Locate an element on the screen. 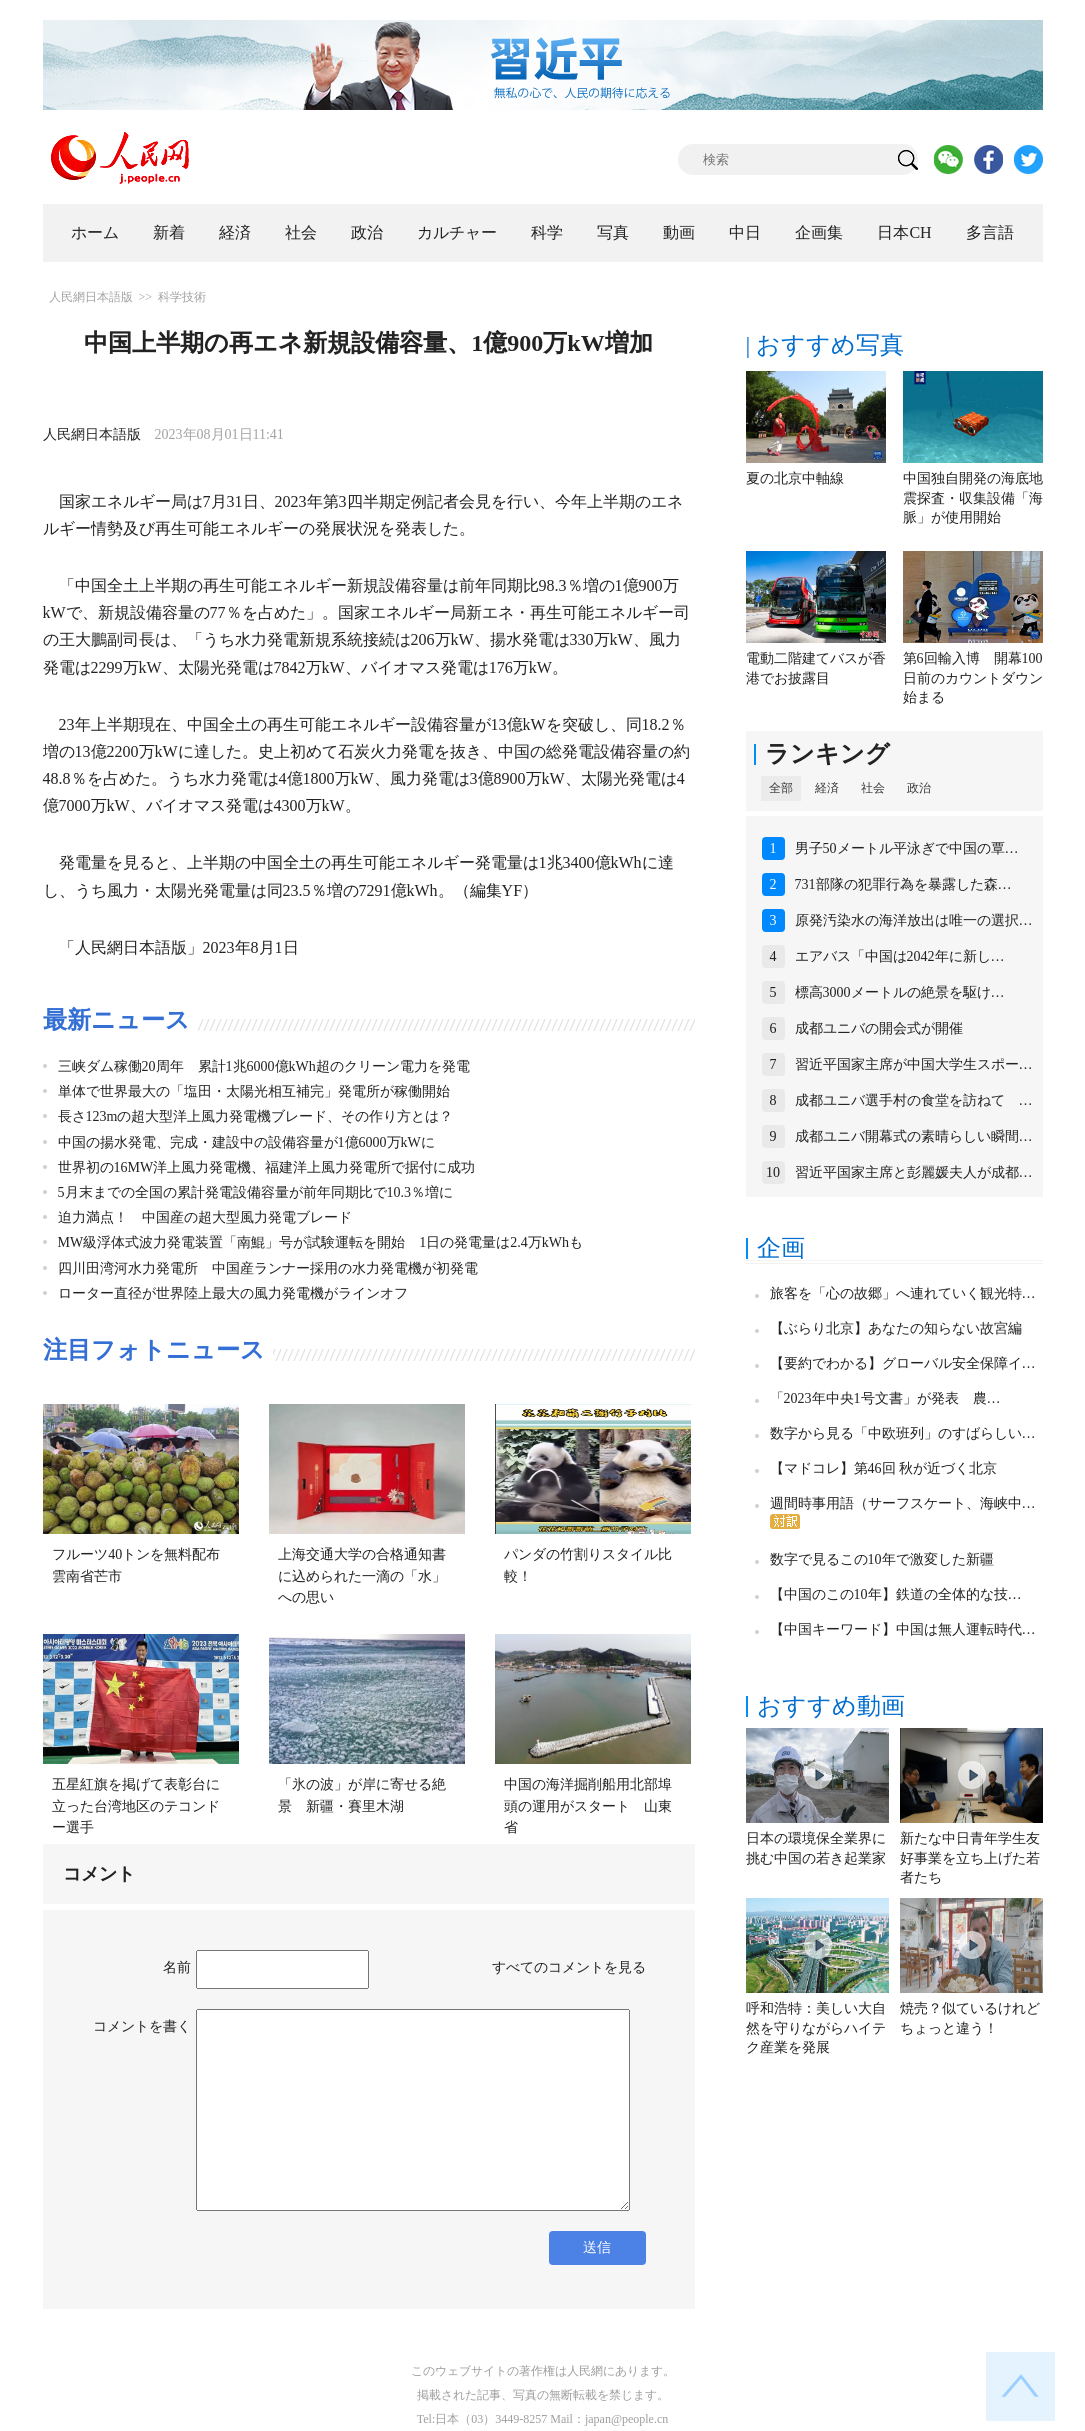 The width and height of the screenshot is (1085, 2431). 習近平国家主席が中国大学生スポー… is located at coordinates (914, 1064).